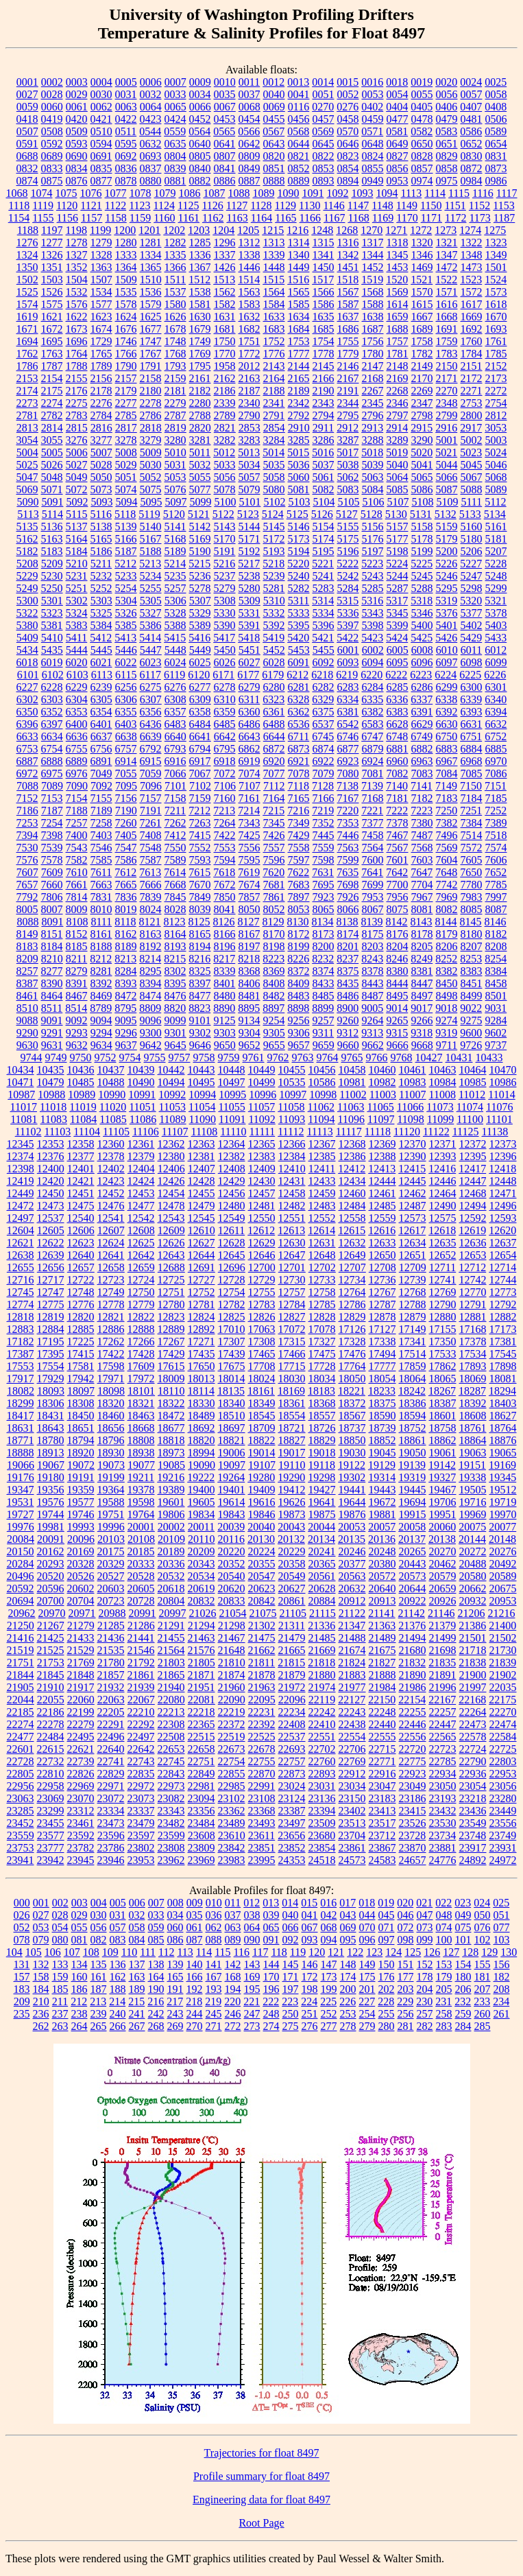  Describe the element at coordinates (27, 761) in the screenshot. I see `6887` at that location.